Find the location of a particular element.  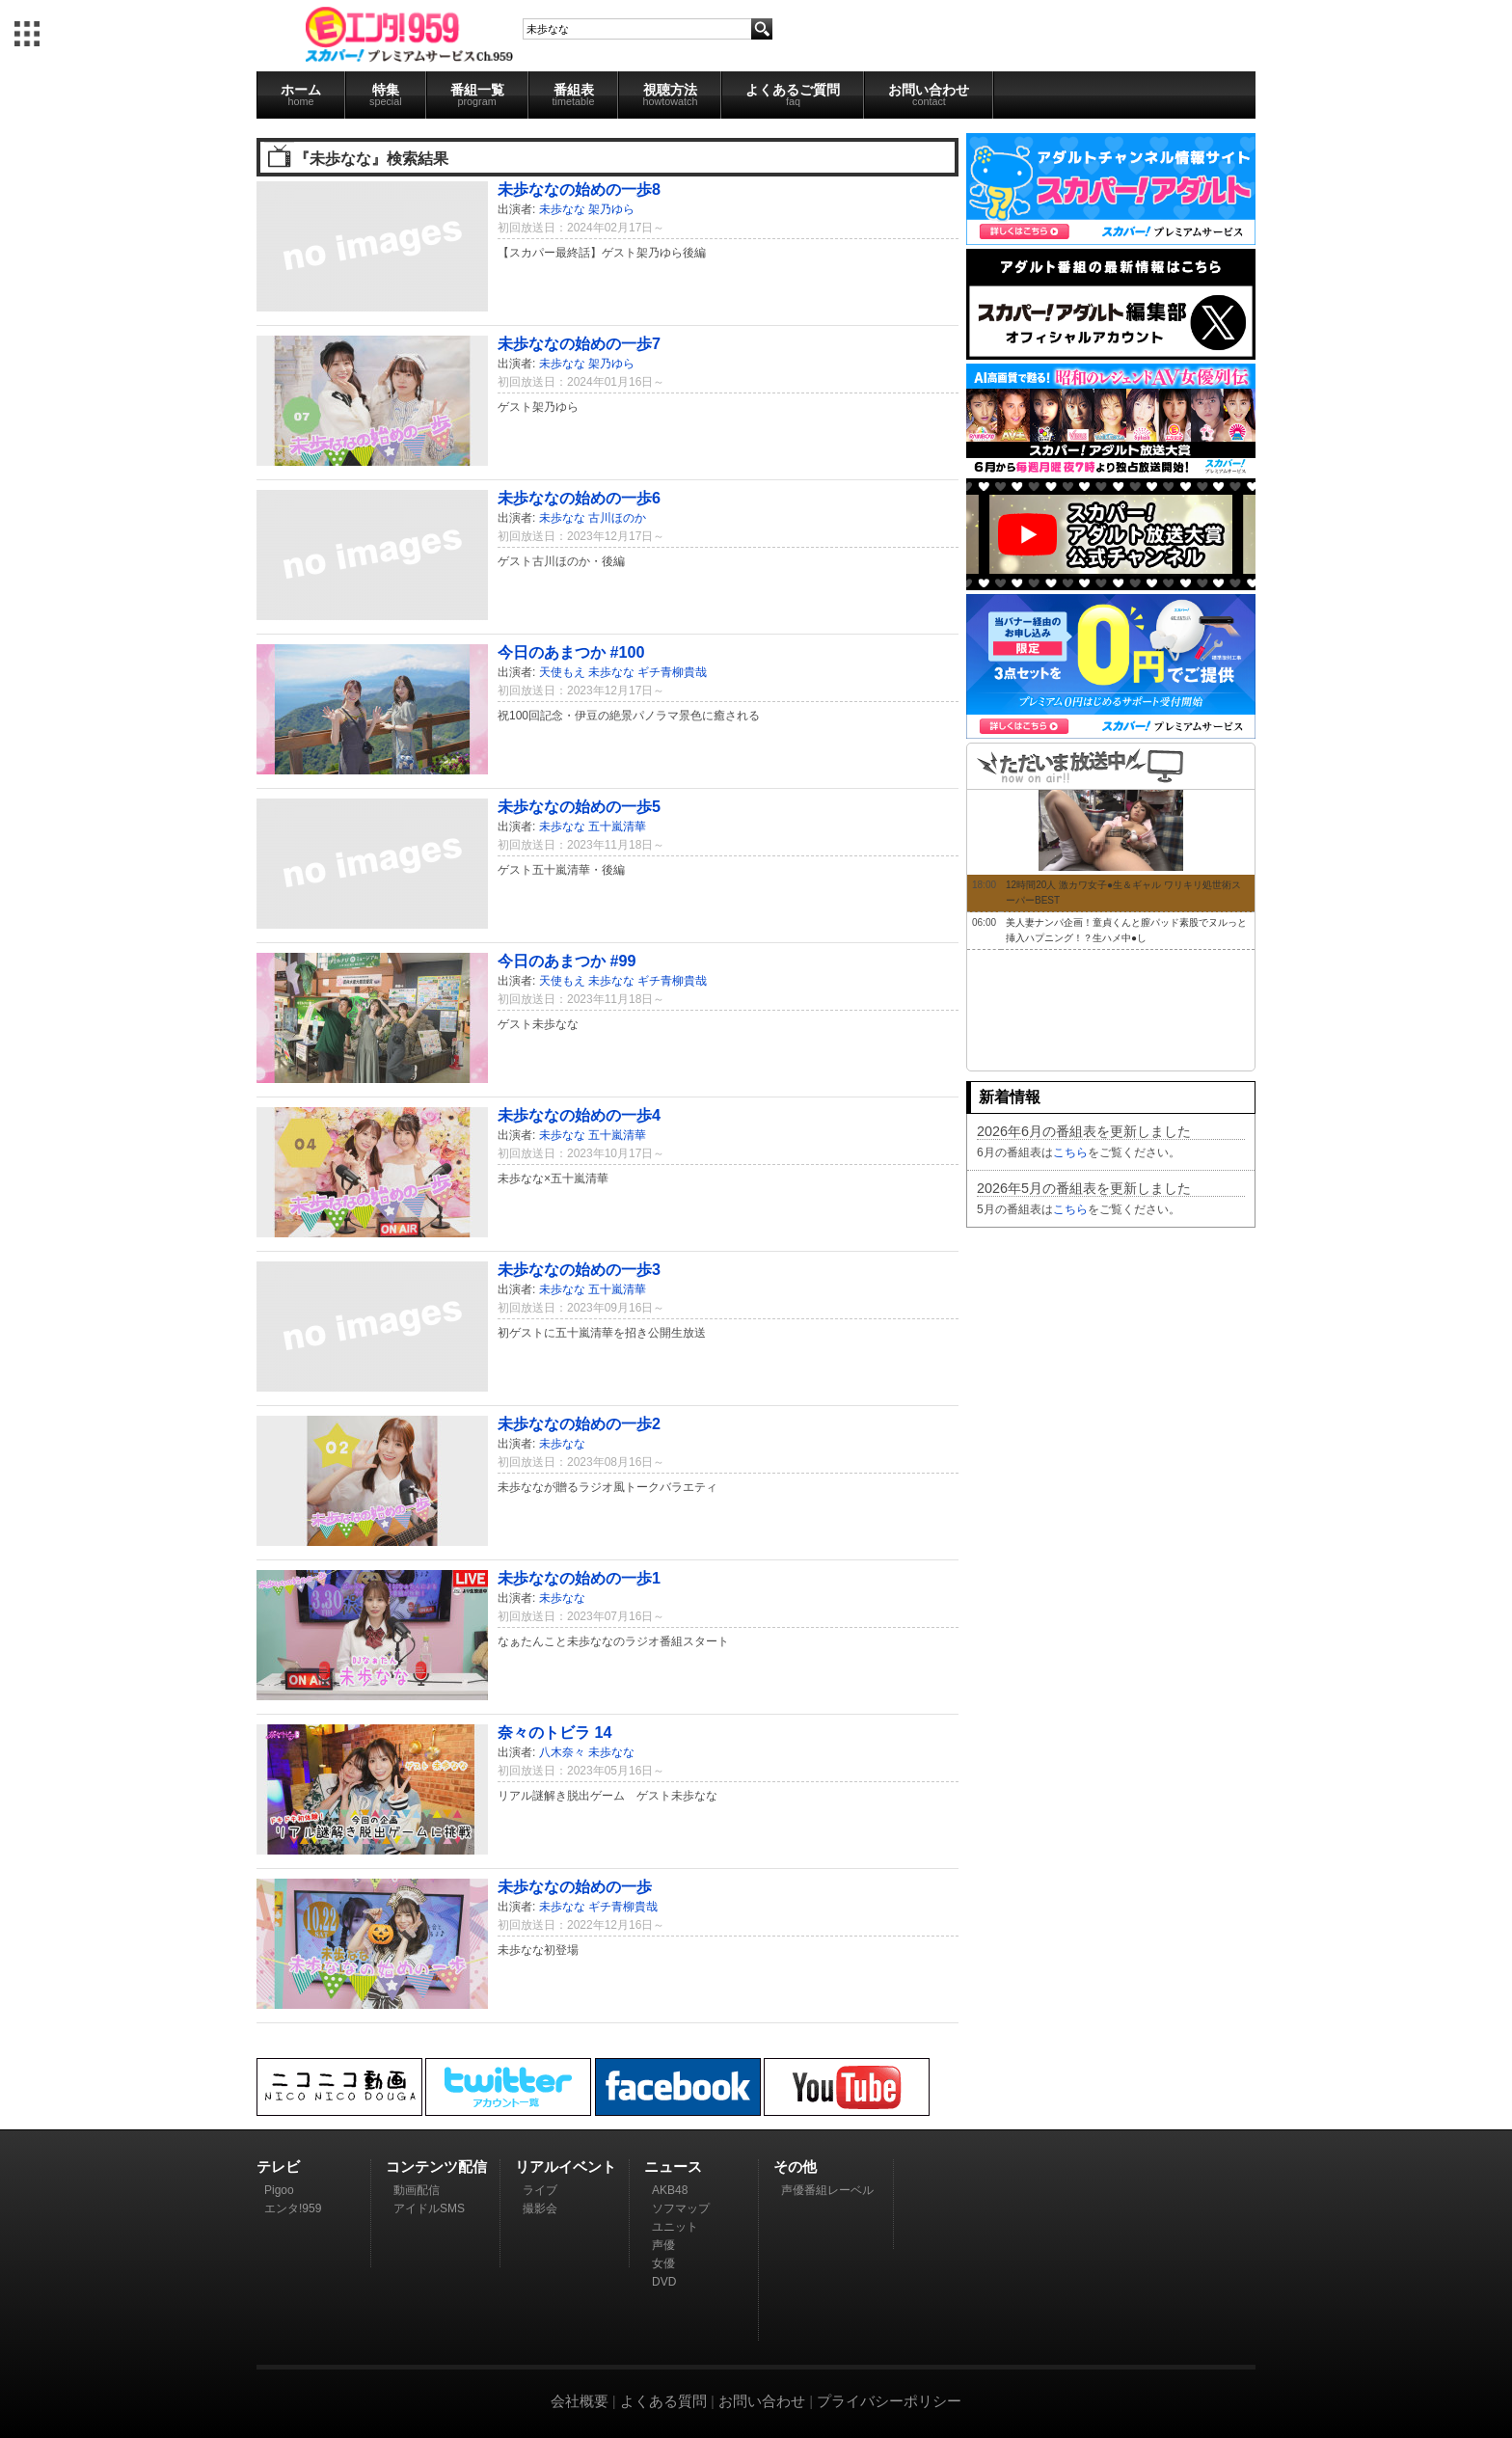

今日のあまつか #100 is located at coordinates (571, 652).